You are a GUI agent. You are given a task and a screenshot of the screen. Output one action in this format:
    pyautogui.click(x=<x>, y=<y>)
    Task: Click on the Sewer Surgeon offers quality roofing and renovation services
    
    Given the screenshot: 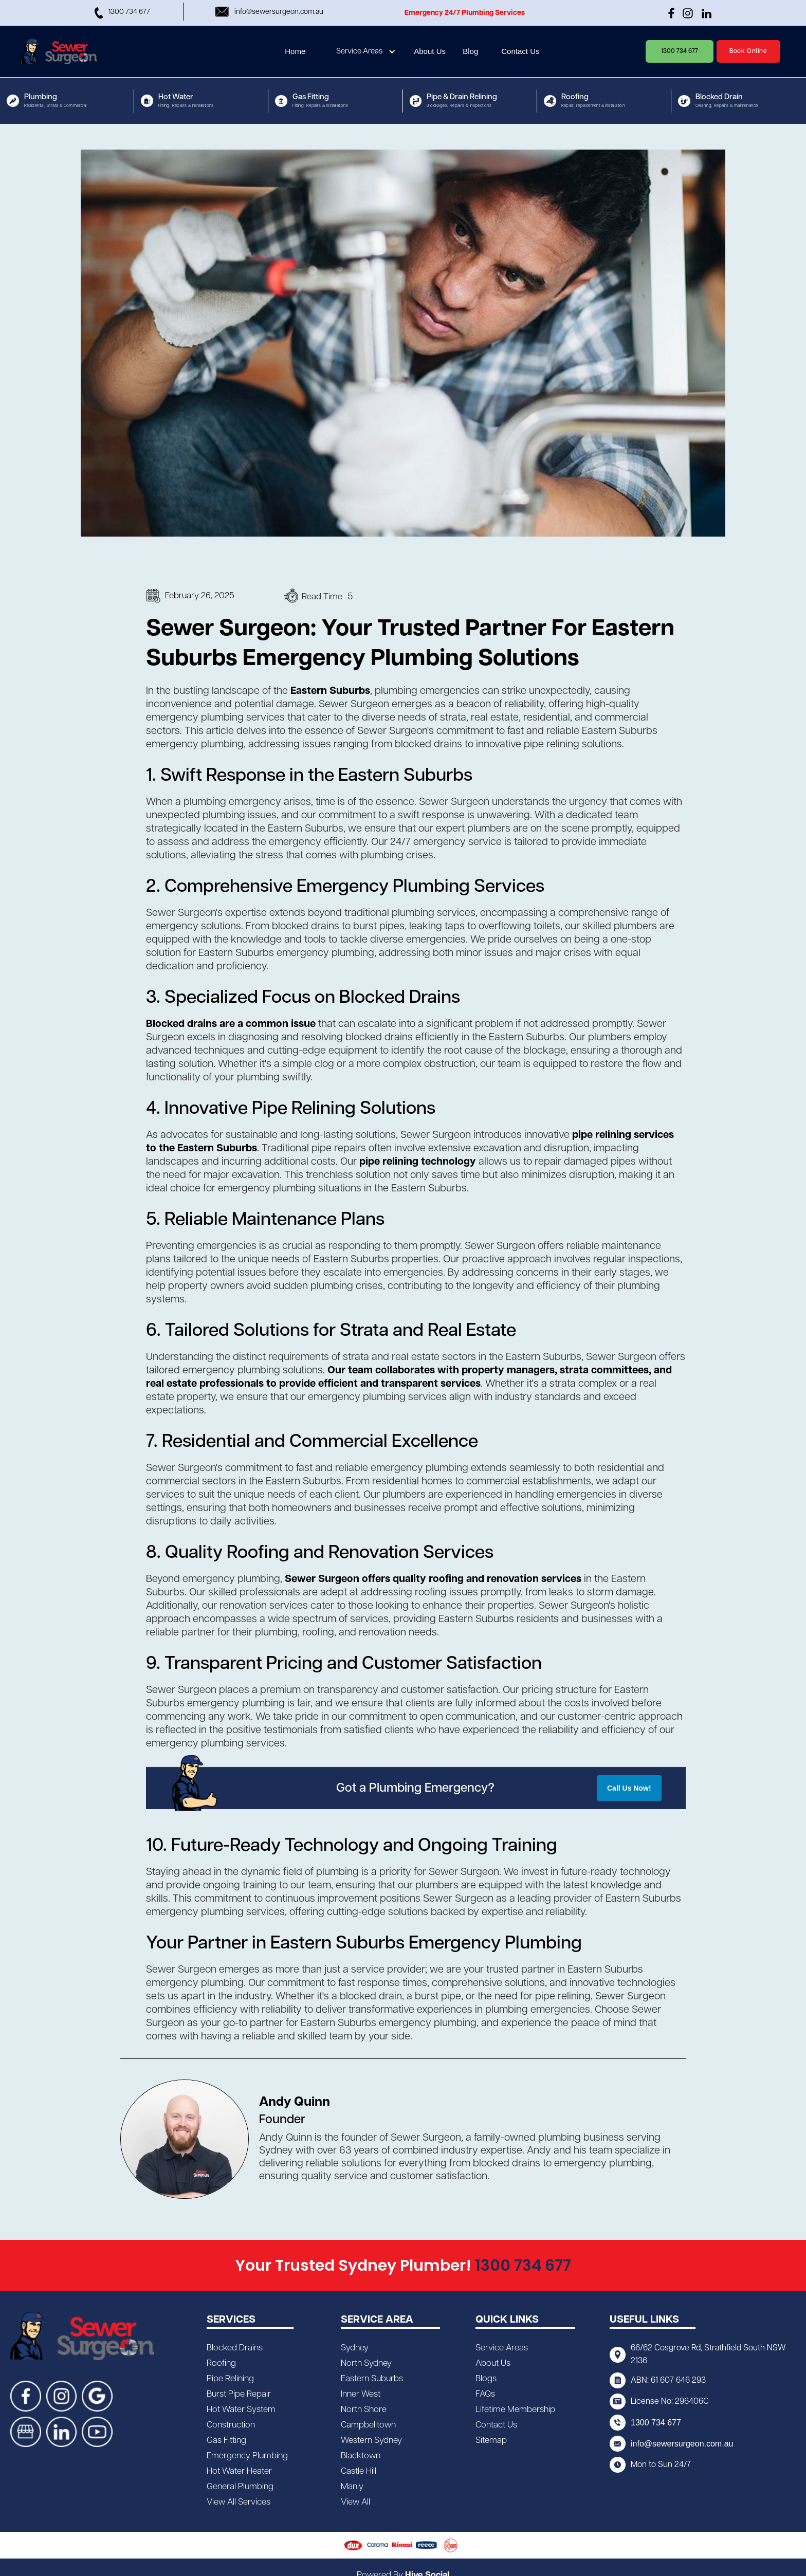 What is the action you would take?
    pyautogui.click(x=433, y=1579)
    